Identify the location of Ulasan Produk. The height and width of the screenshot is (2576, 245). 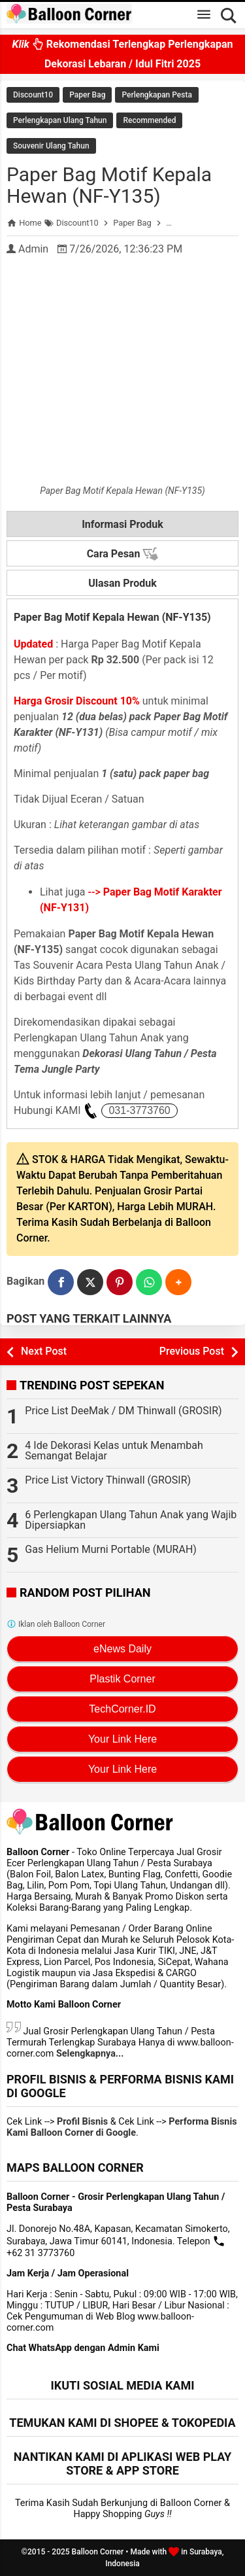
(122, 583).